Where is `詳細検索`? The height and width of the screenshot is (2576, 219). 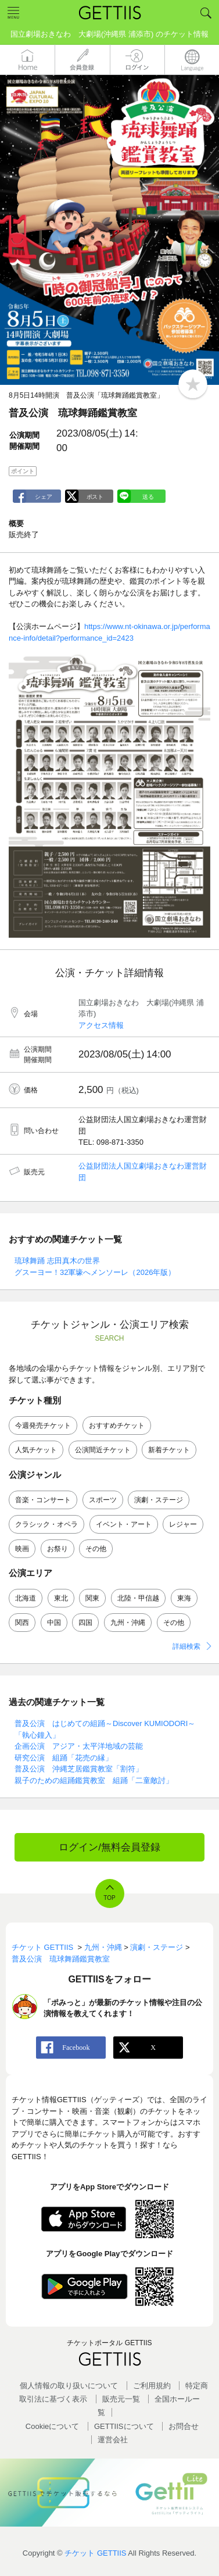
詳細検索 is located at coordinates (186, 1646).